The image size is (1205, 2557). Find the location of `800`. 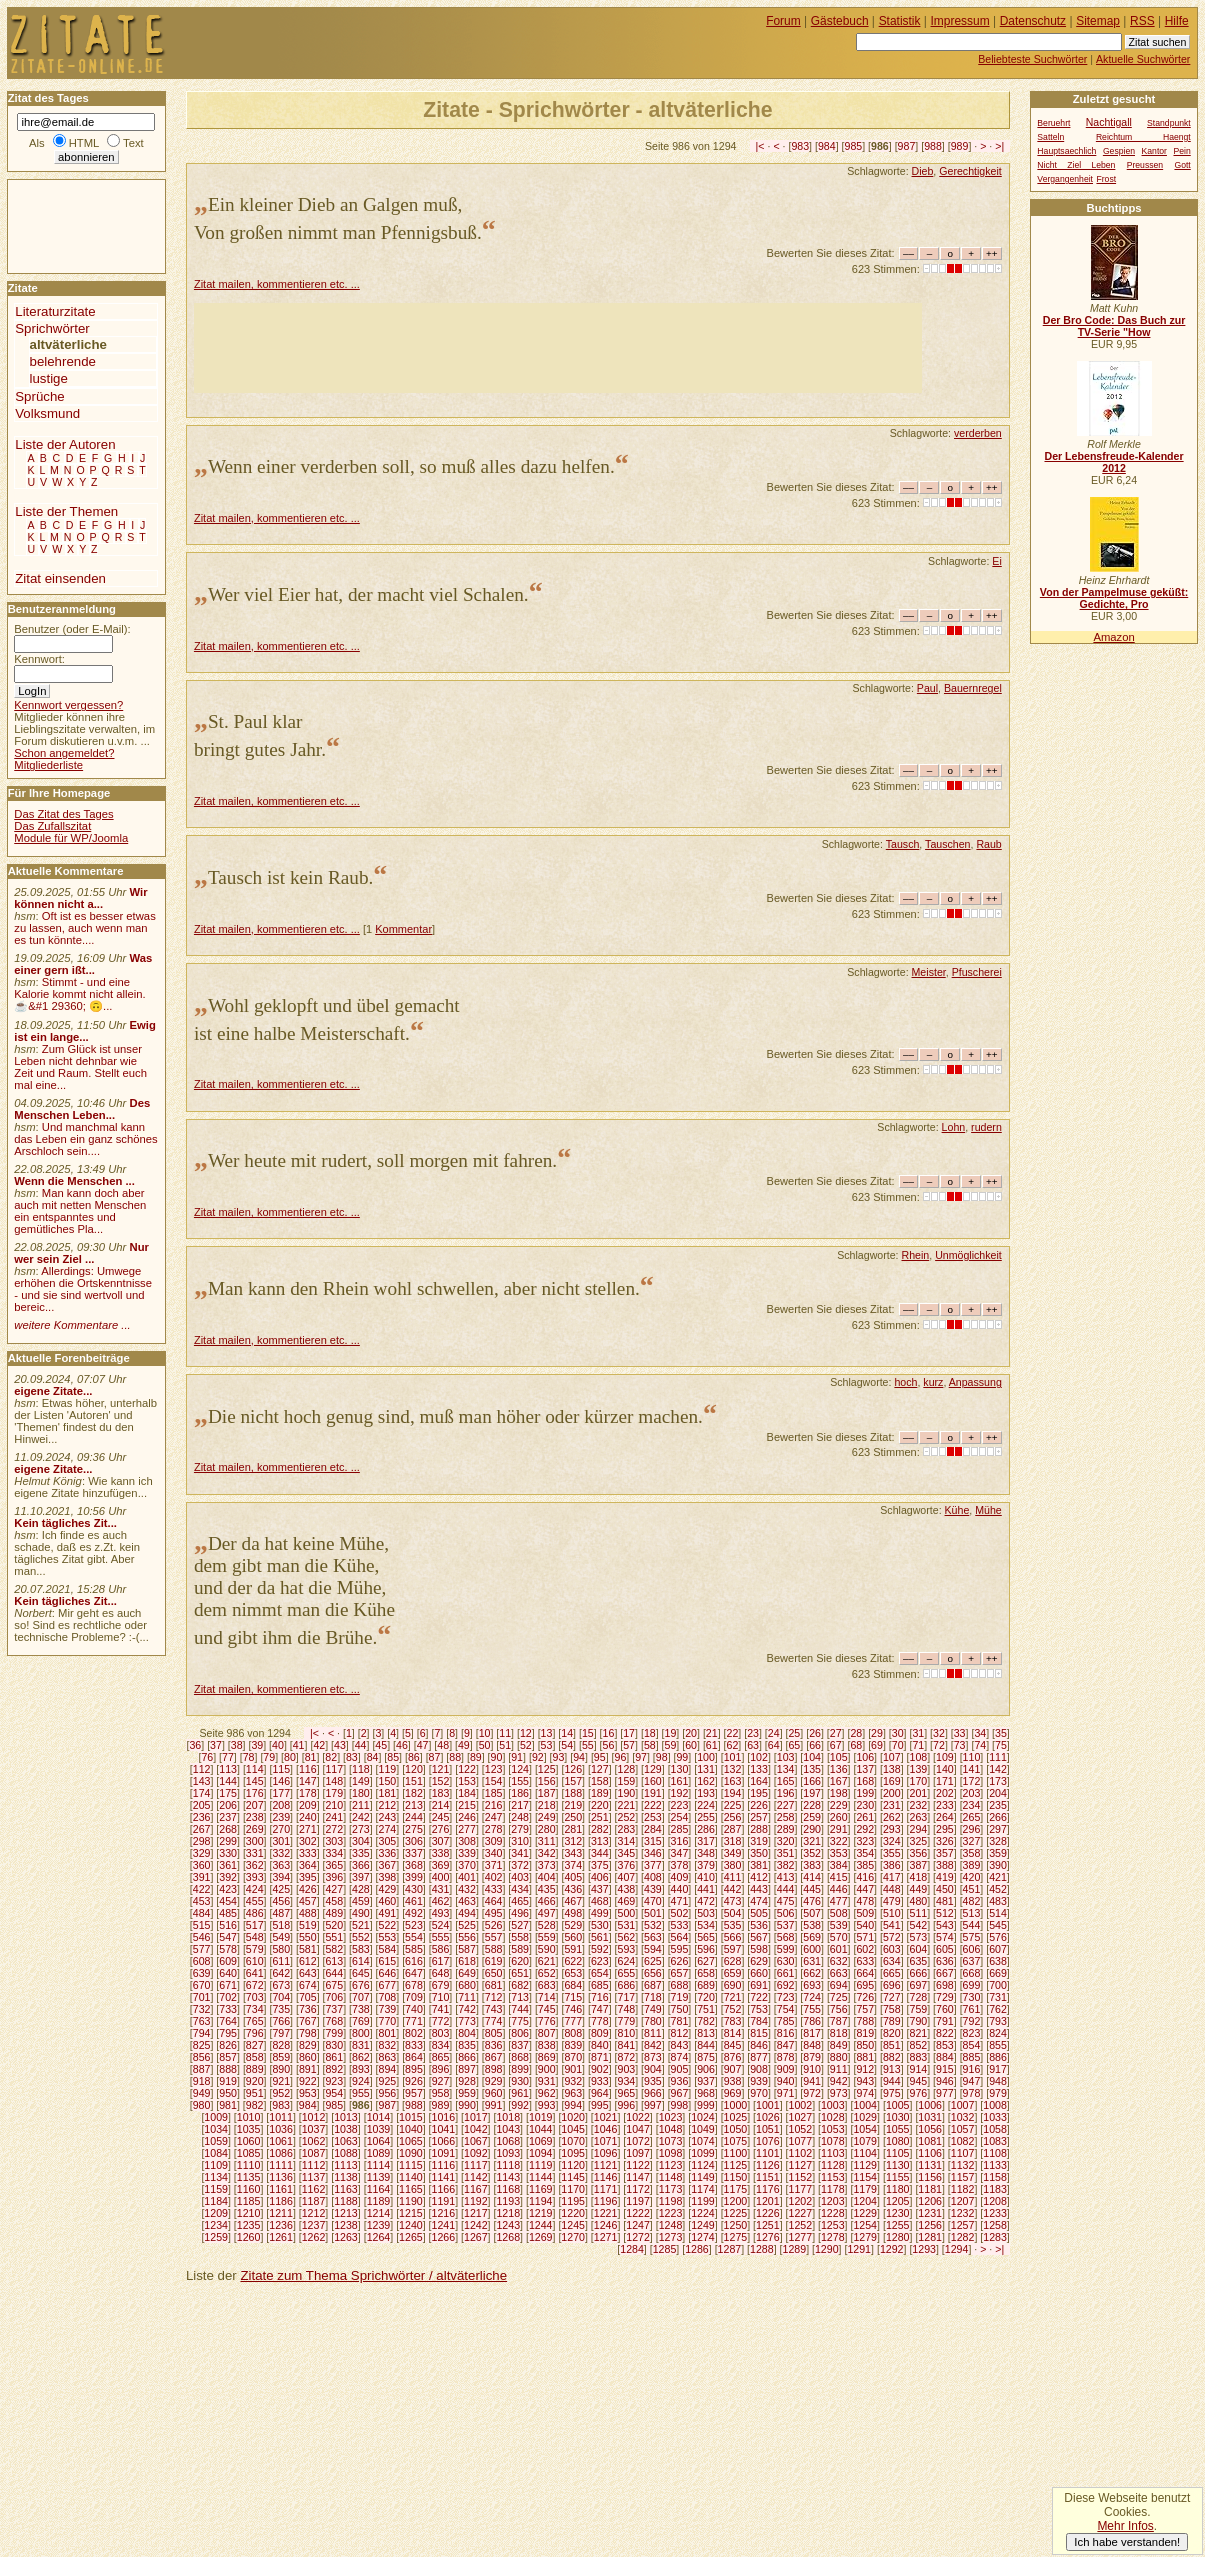

800 is located at coordinates (361, 2033).